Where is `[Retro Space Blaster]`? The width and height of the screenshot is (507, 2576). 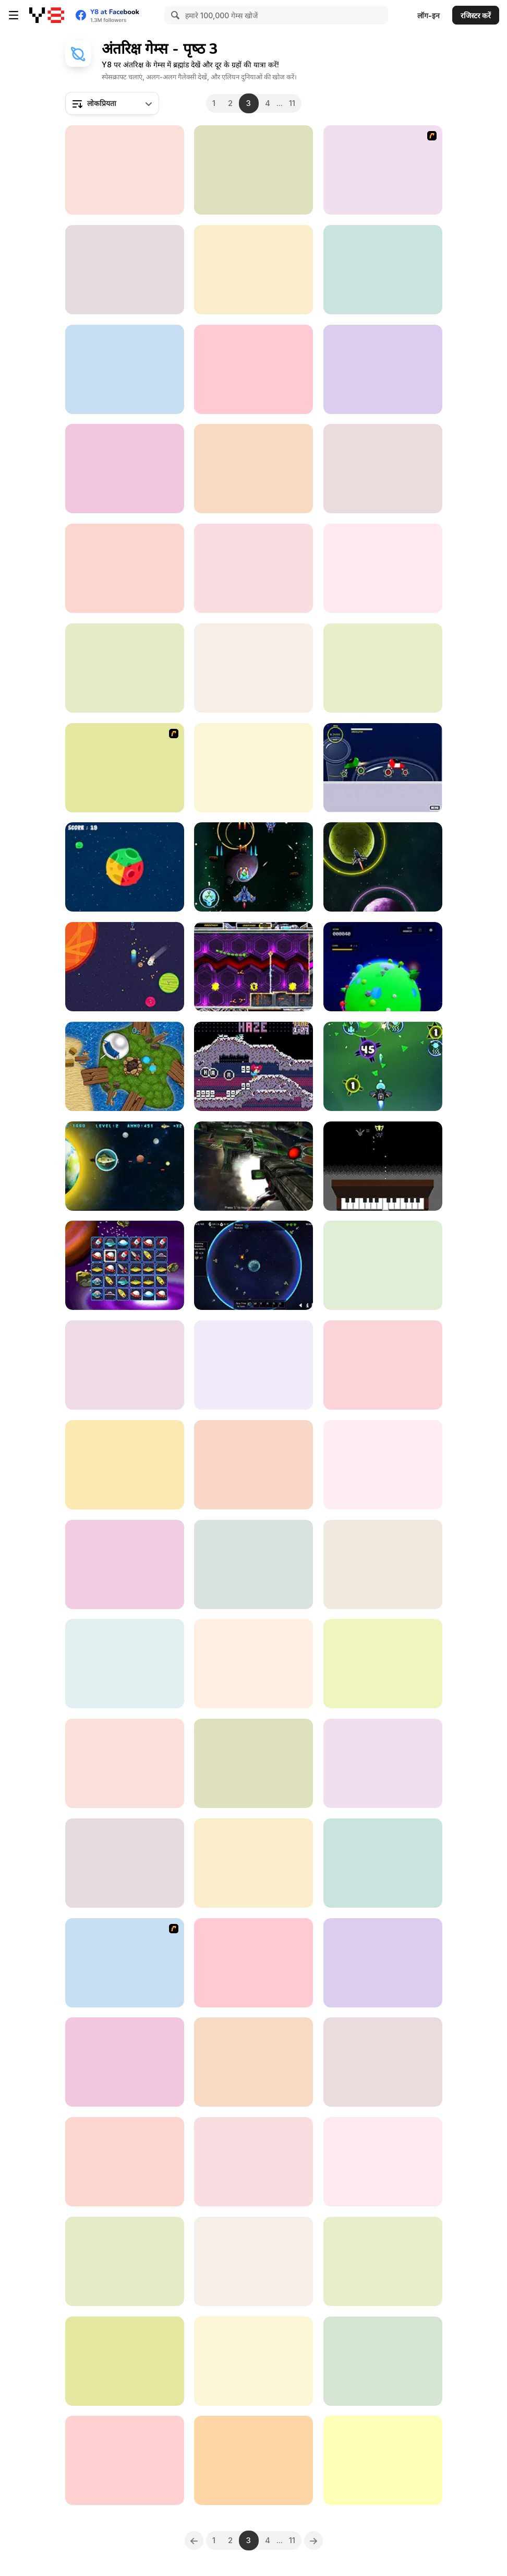
[Retro Space Blaster] is located at coordinates (382, 1863).